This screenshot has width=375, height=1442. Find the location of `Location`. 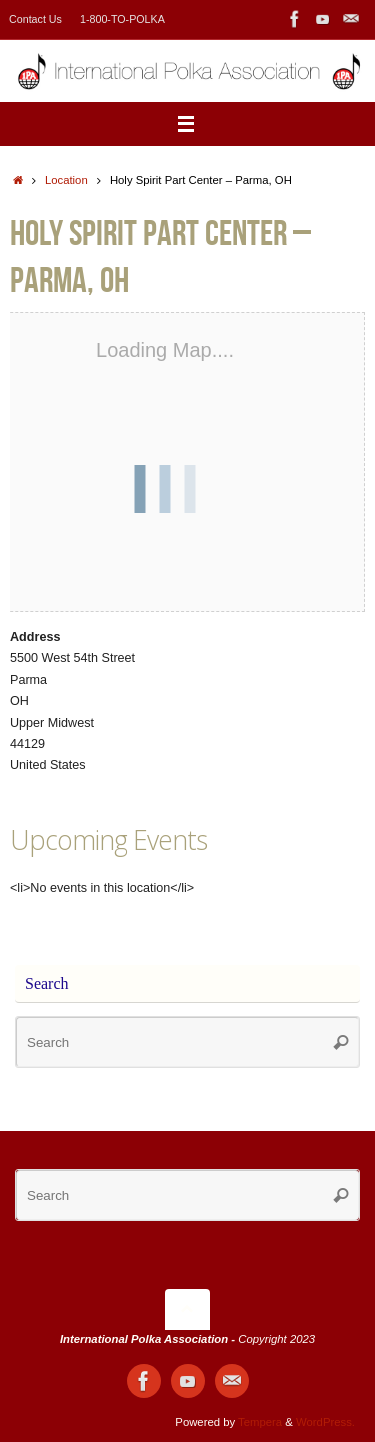

Location is located at coordinates (66, 180).